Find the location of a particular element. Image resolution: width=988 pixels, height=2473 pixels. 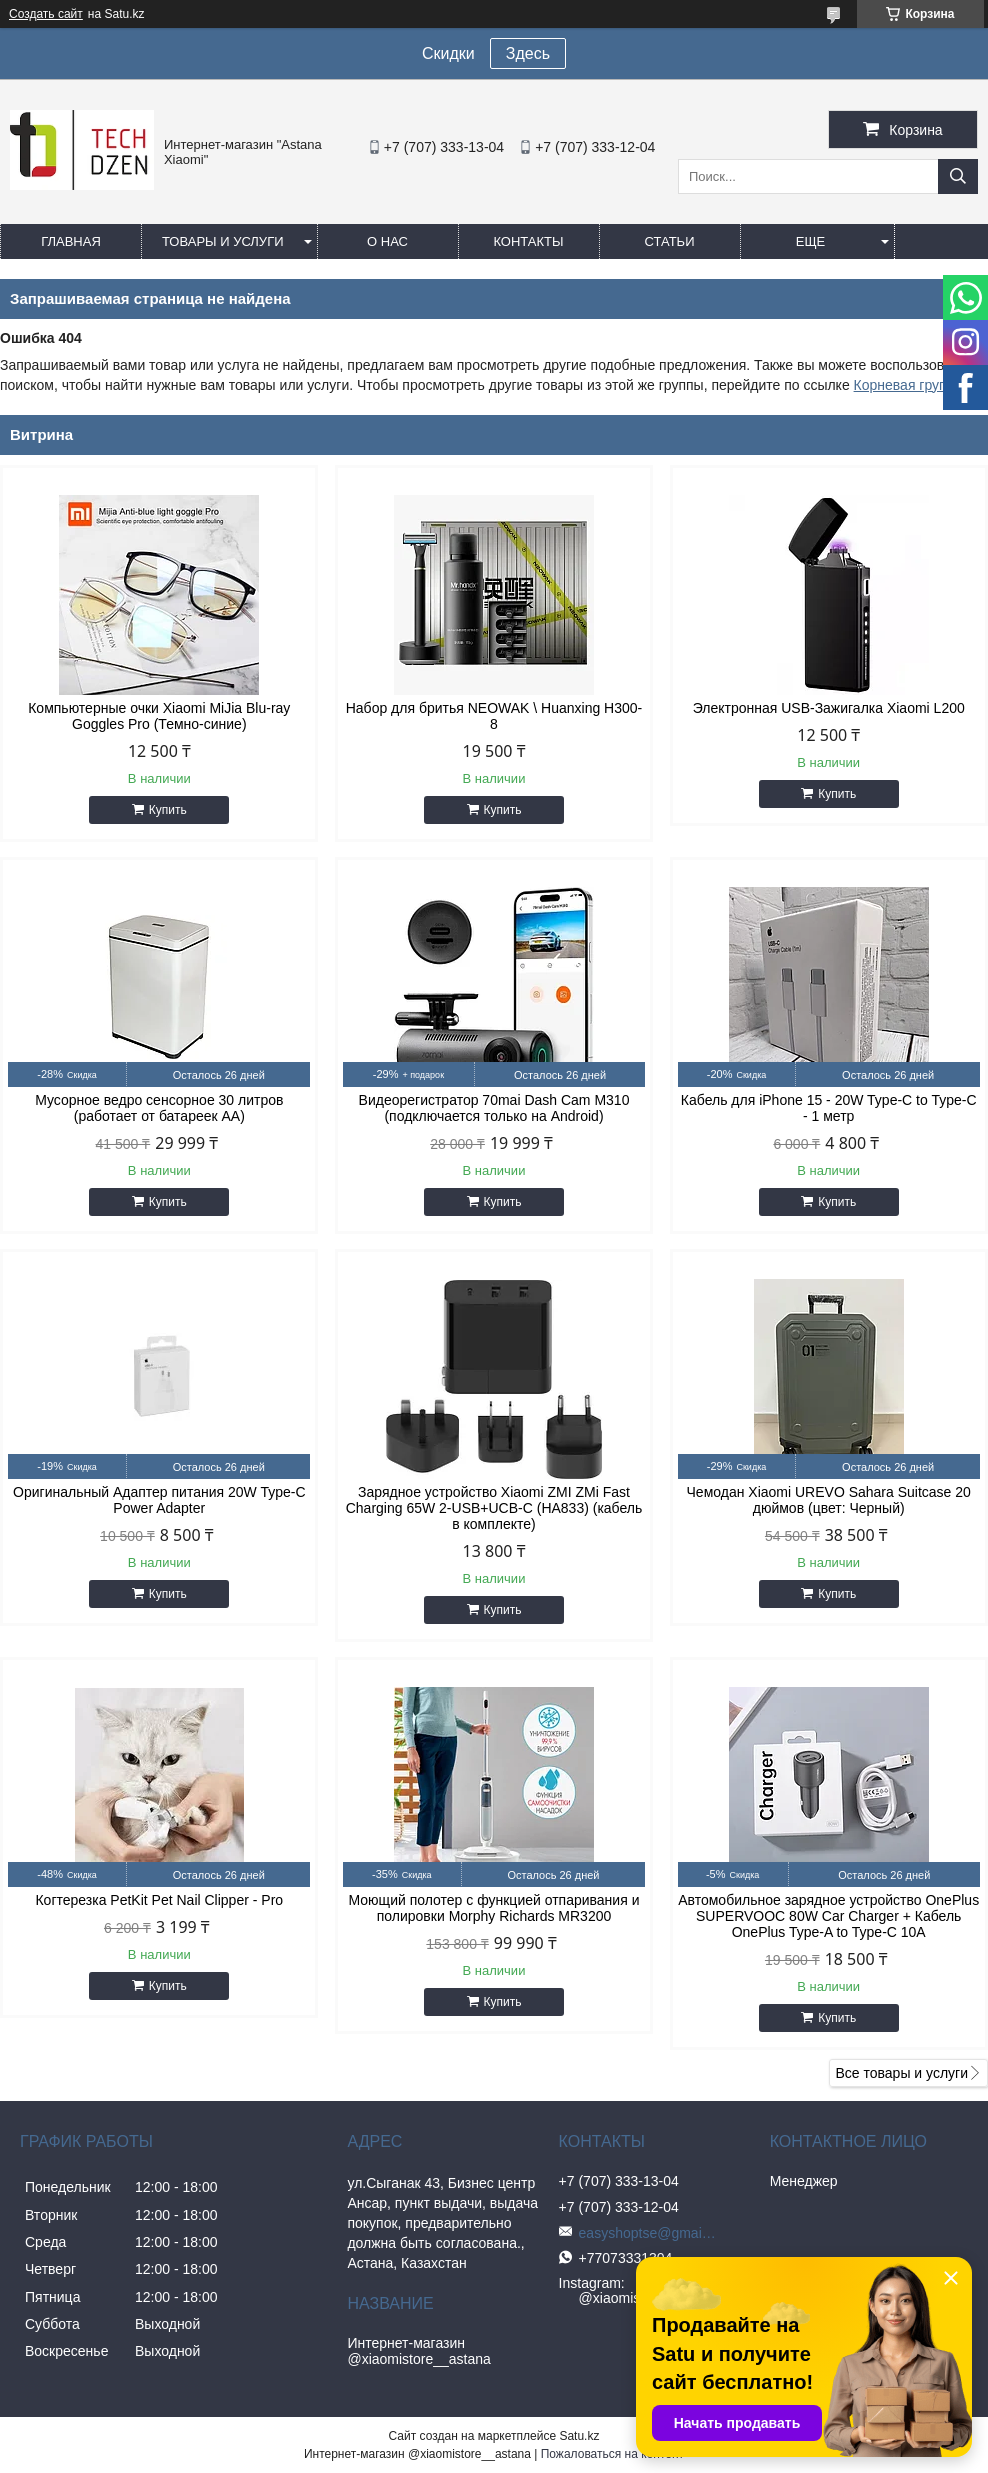

Автомобильное зарядное устройство OnePlus SUPERVOOC 80W Car Charger + Кабель OnePlus Type-A to Type-C 10A is located at coordinates (828, 1916).